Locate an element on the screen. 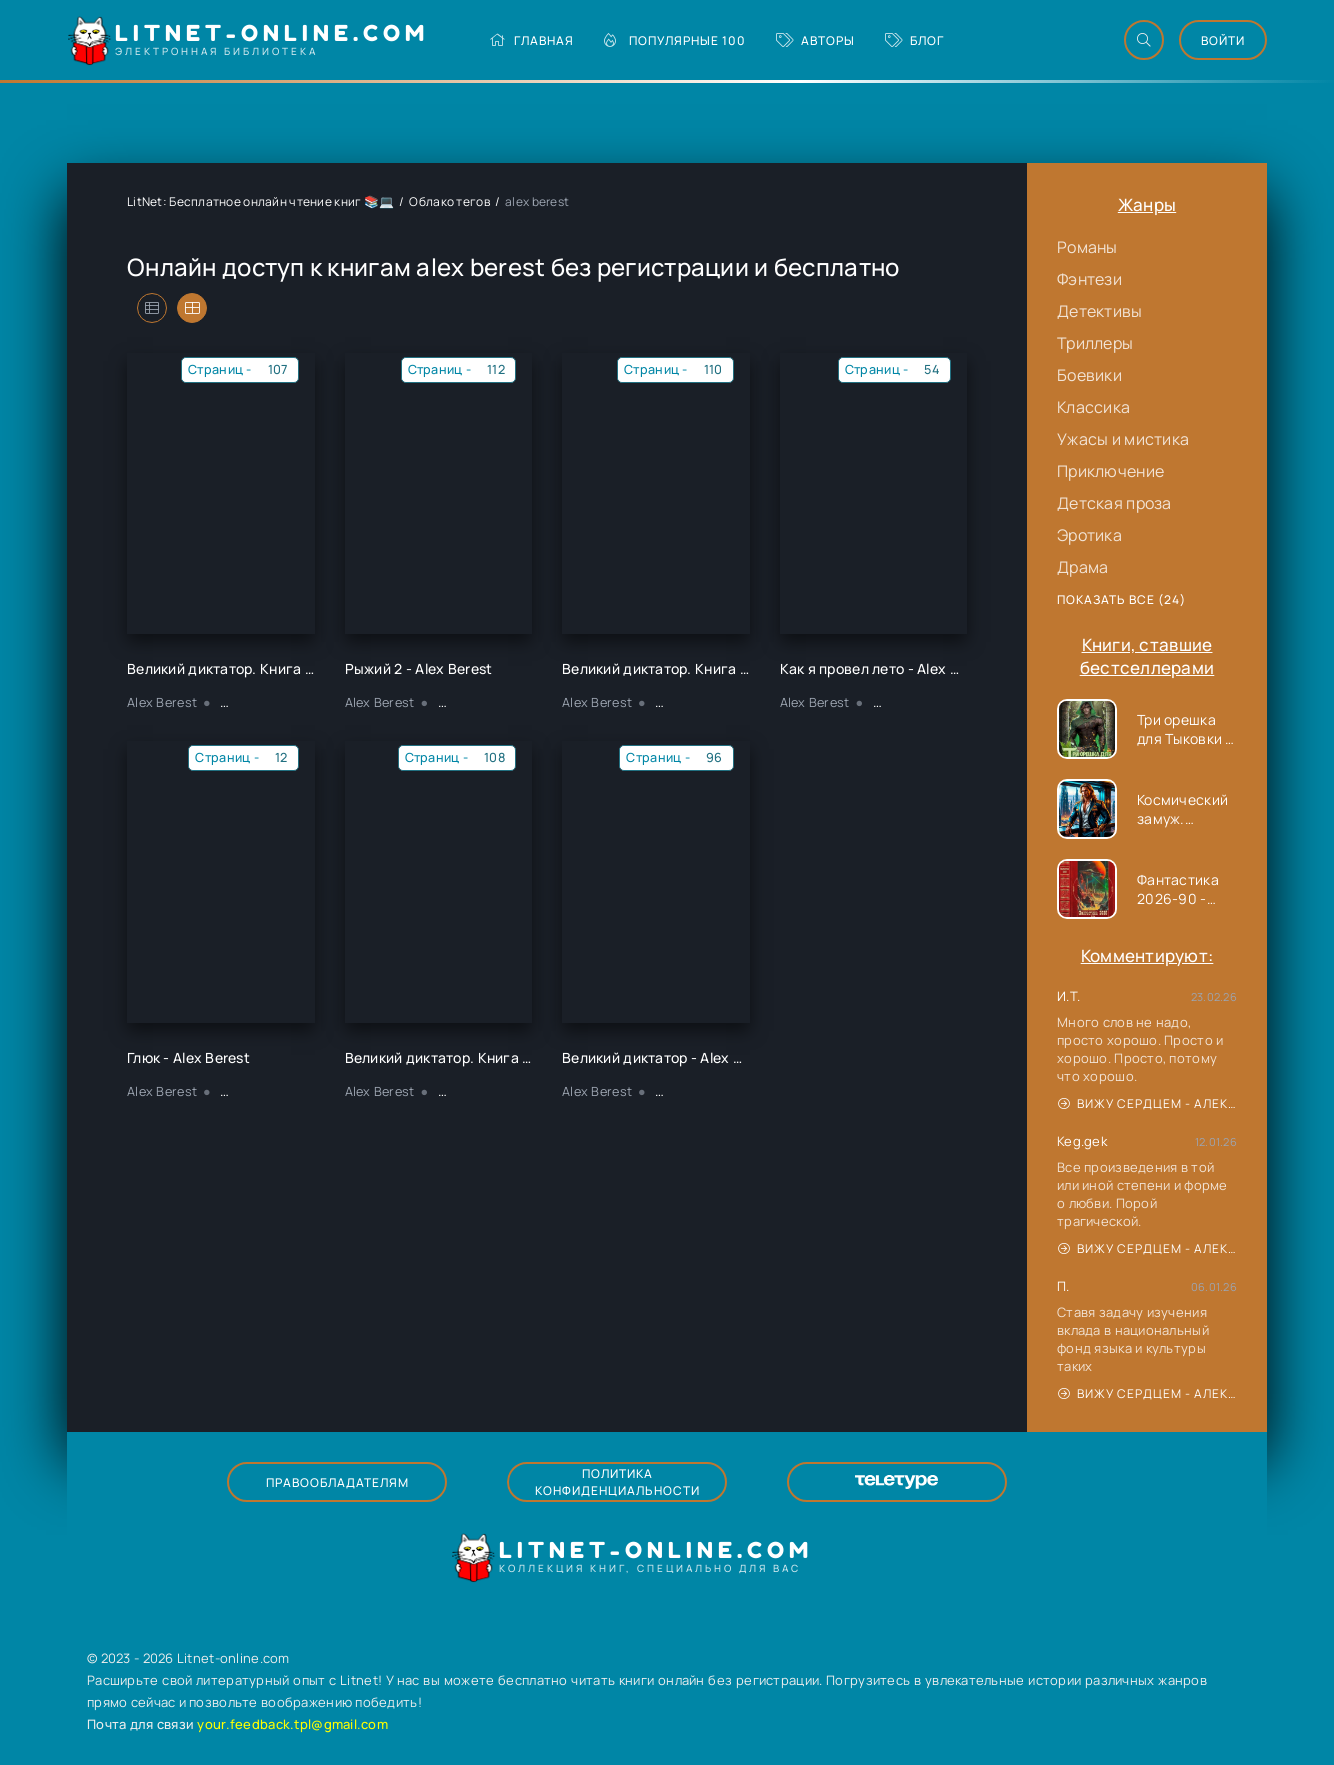  Драма is located at coordinates (1082, 567).